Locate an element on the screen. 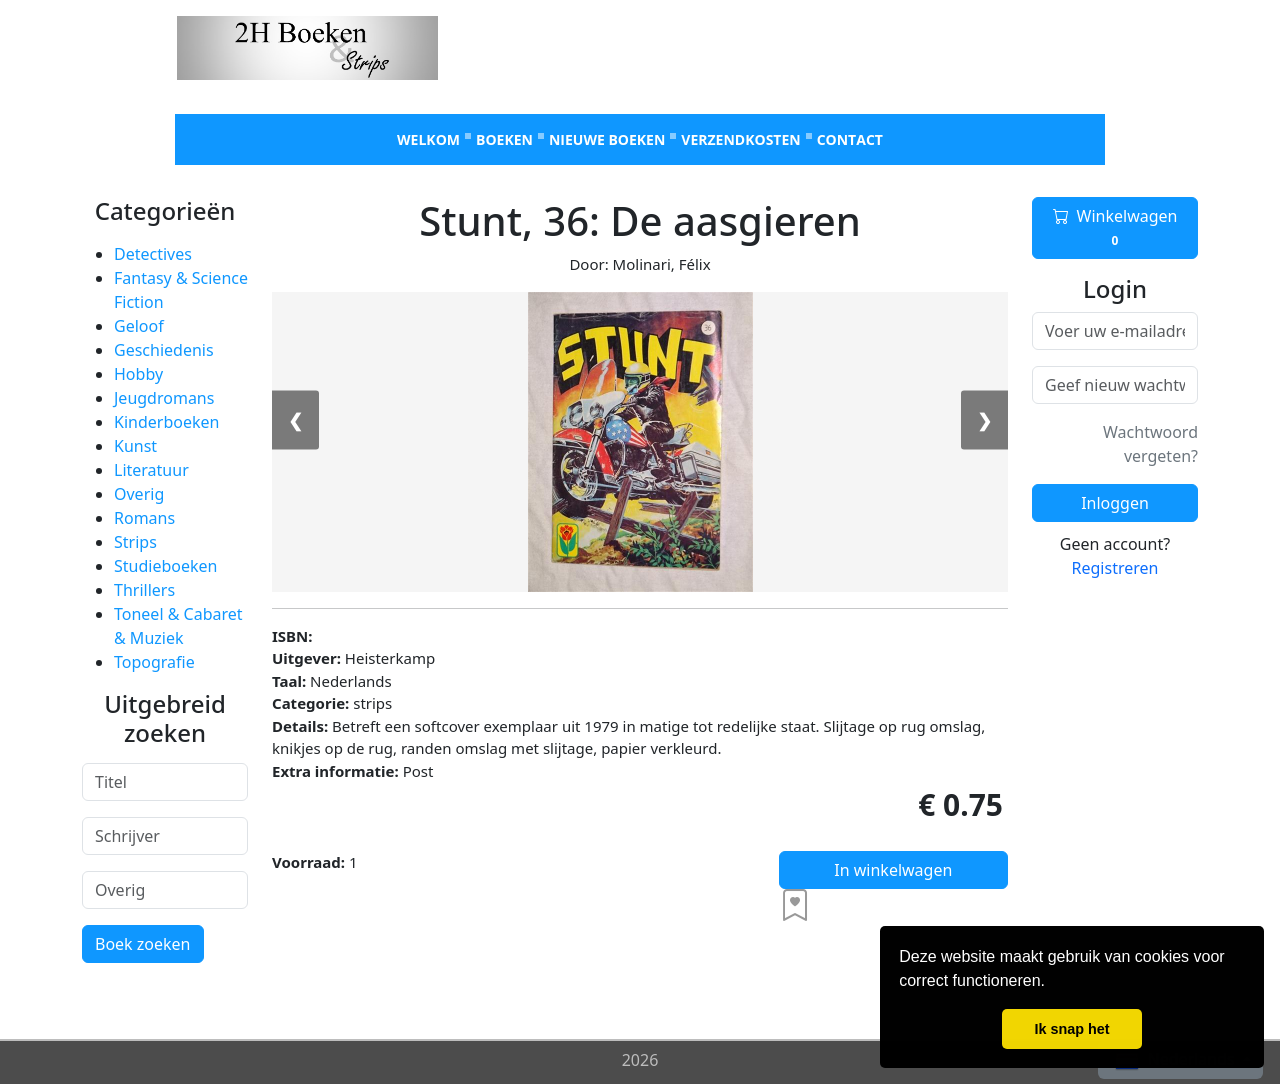 This screenshot has width=1280, height=1084. Studieboeken is located at coordinates (165, 566).